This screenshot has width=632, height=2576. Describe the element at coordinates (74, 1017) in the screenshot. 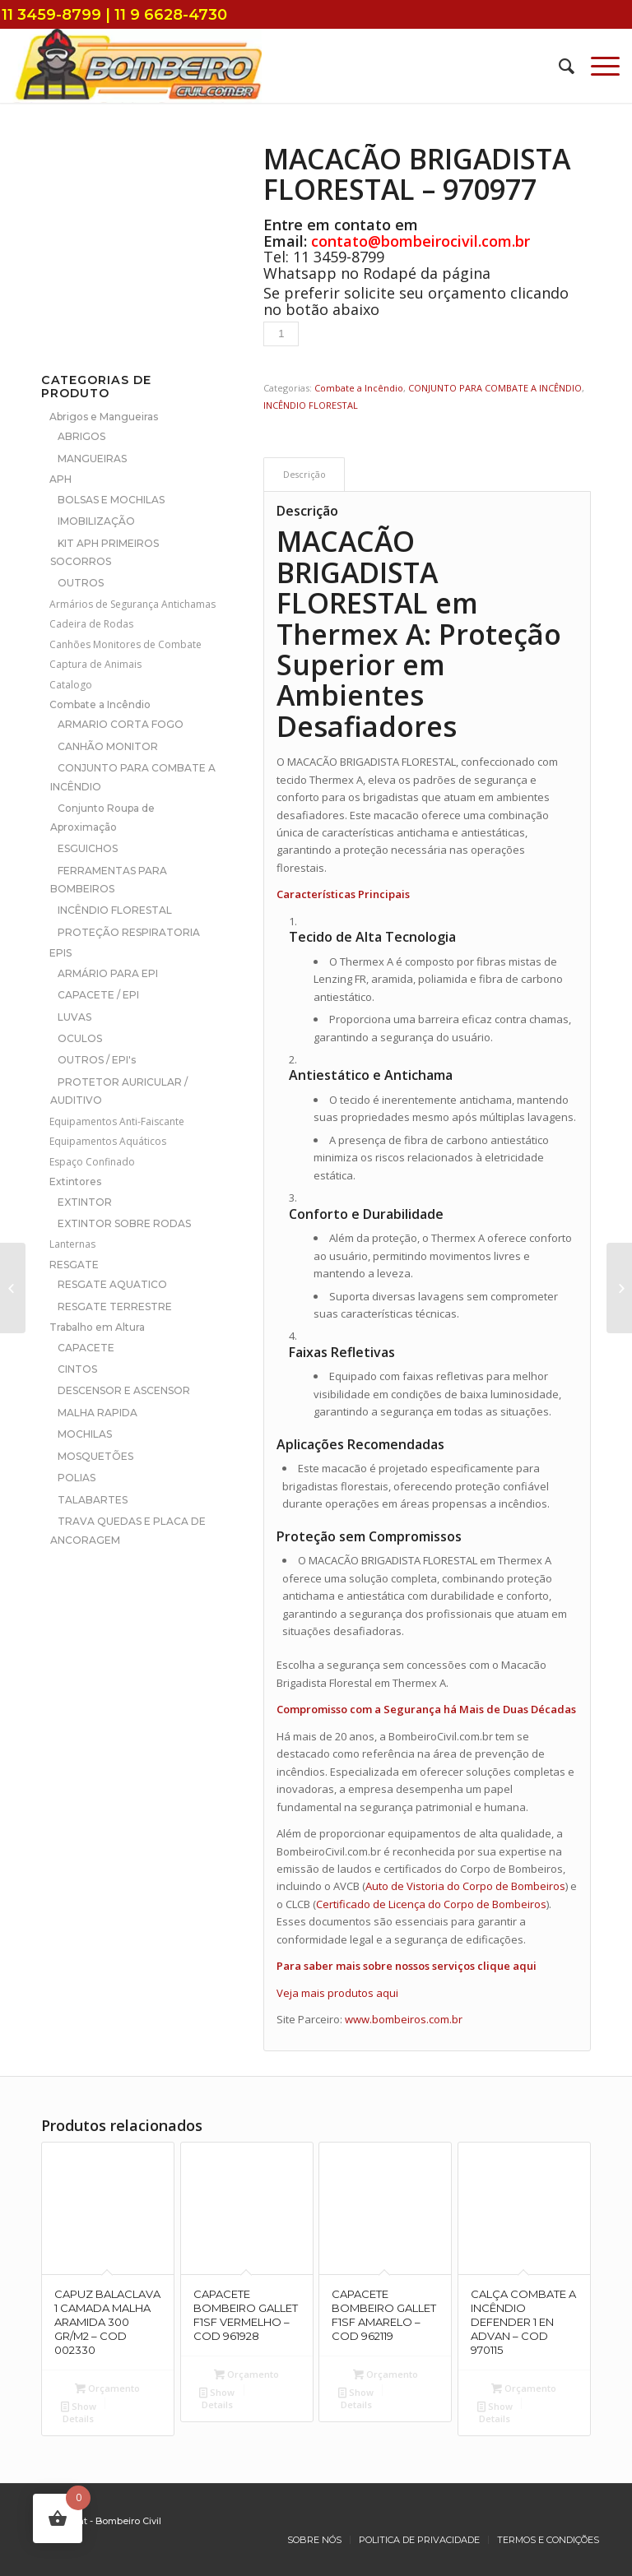

I see `LUVAS` at that location.